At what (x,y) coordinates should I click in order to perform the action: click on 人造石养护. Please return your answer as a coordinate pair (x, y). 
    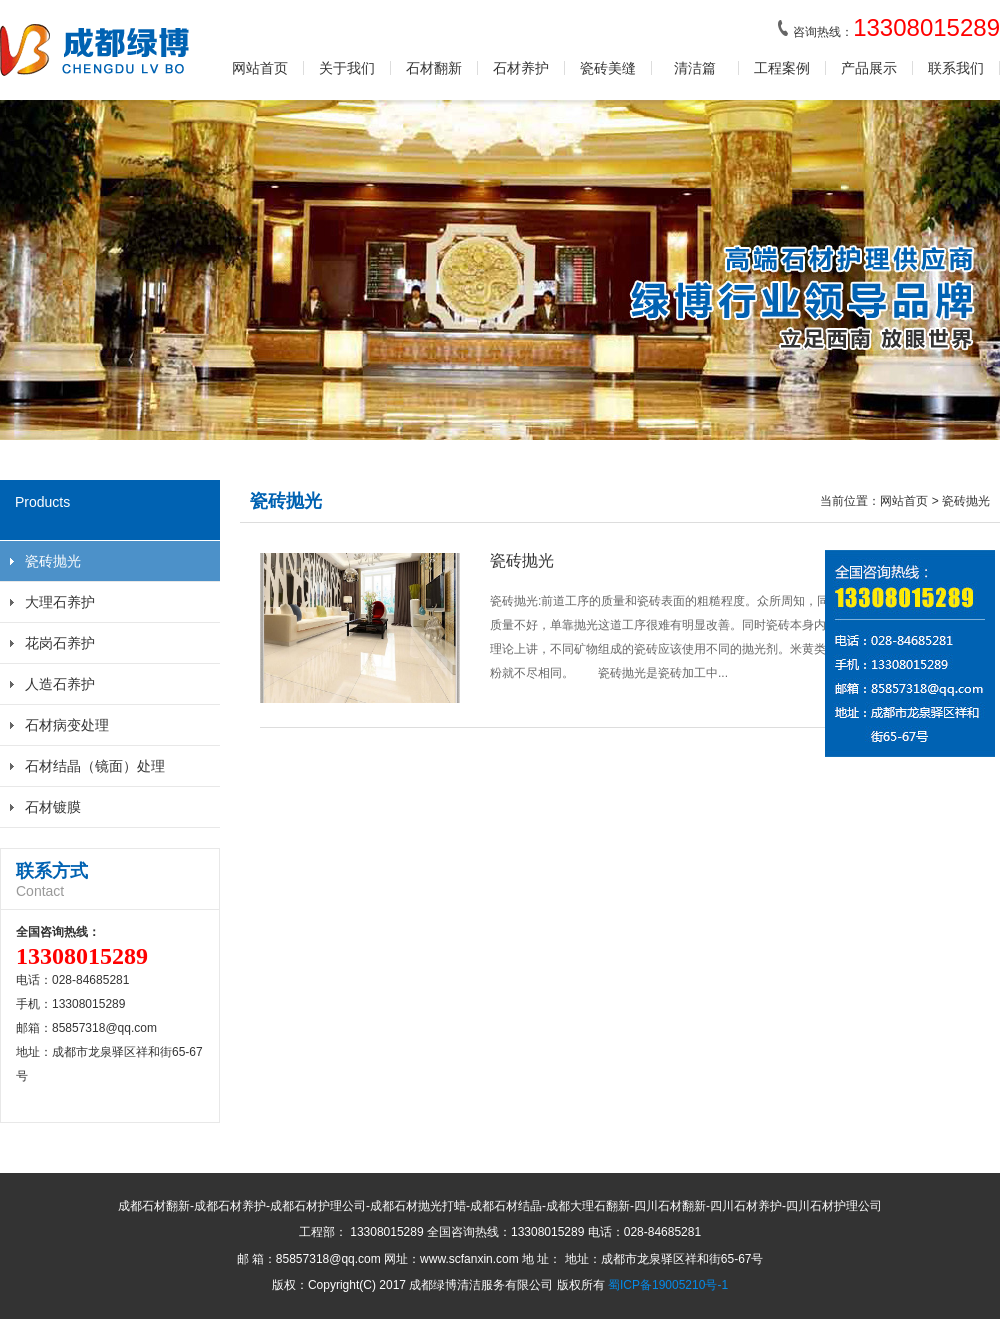
    Looking at the image, I should click on (60, 684).